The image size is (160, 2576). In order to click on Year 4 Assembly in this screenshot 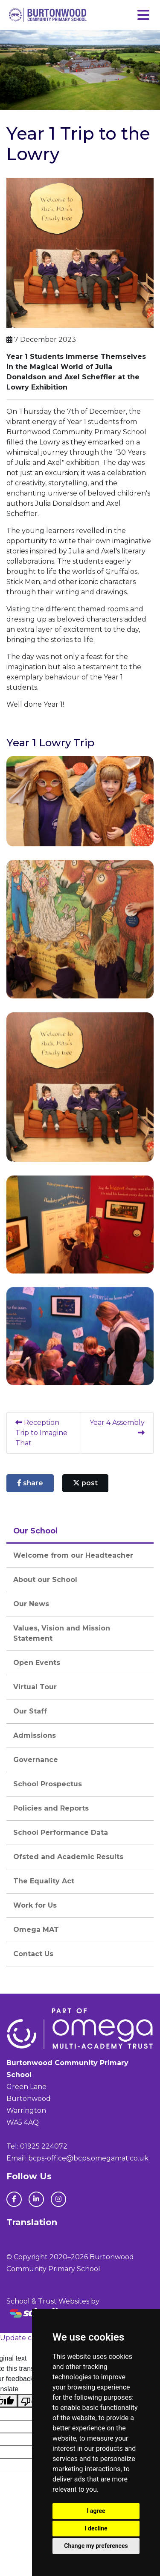, I will do `click(117, 1427)`.